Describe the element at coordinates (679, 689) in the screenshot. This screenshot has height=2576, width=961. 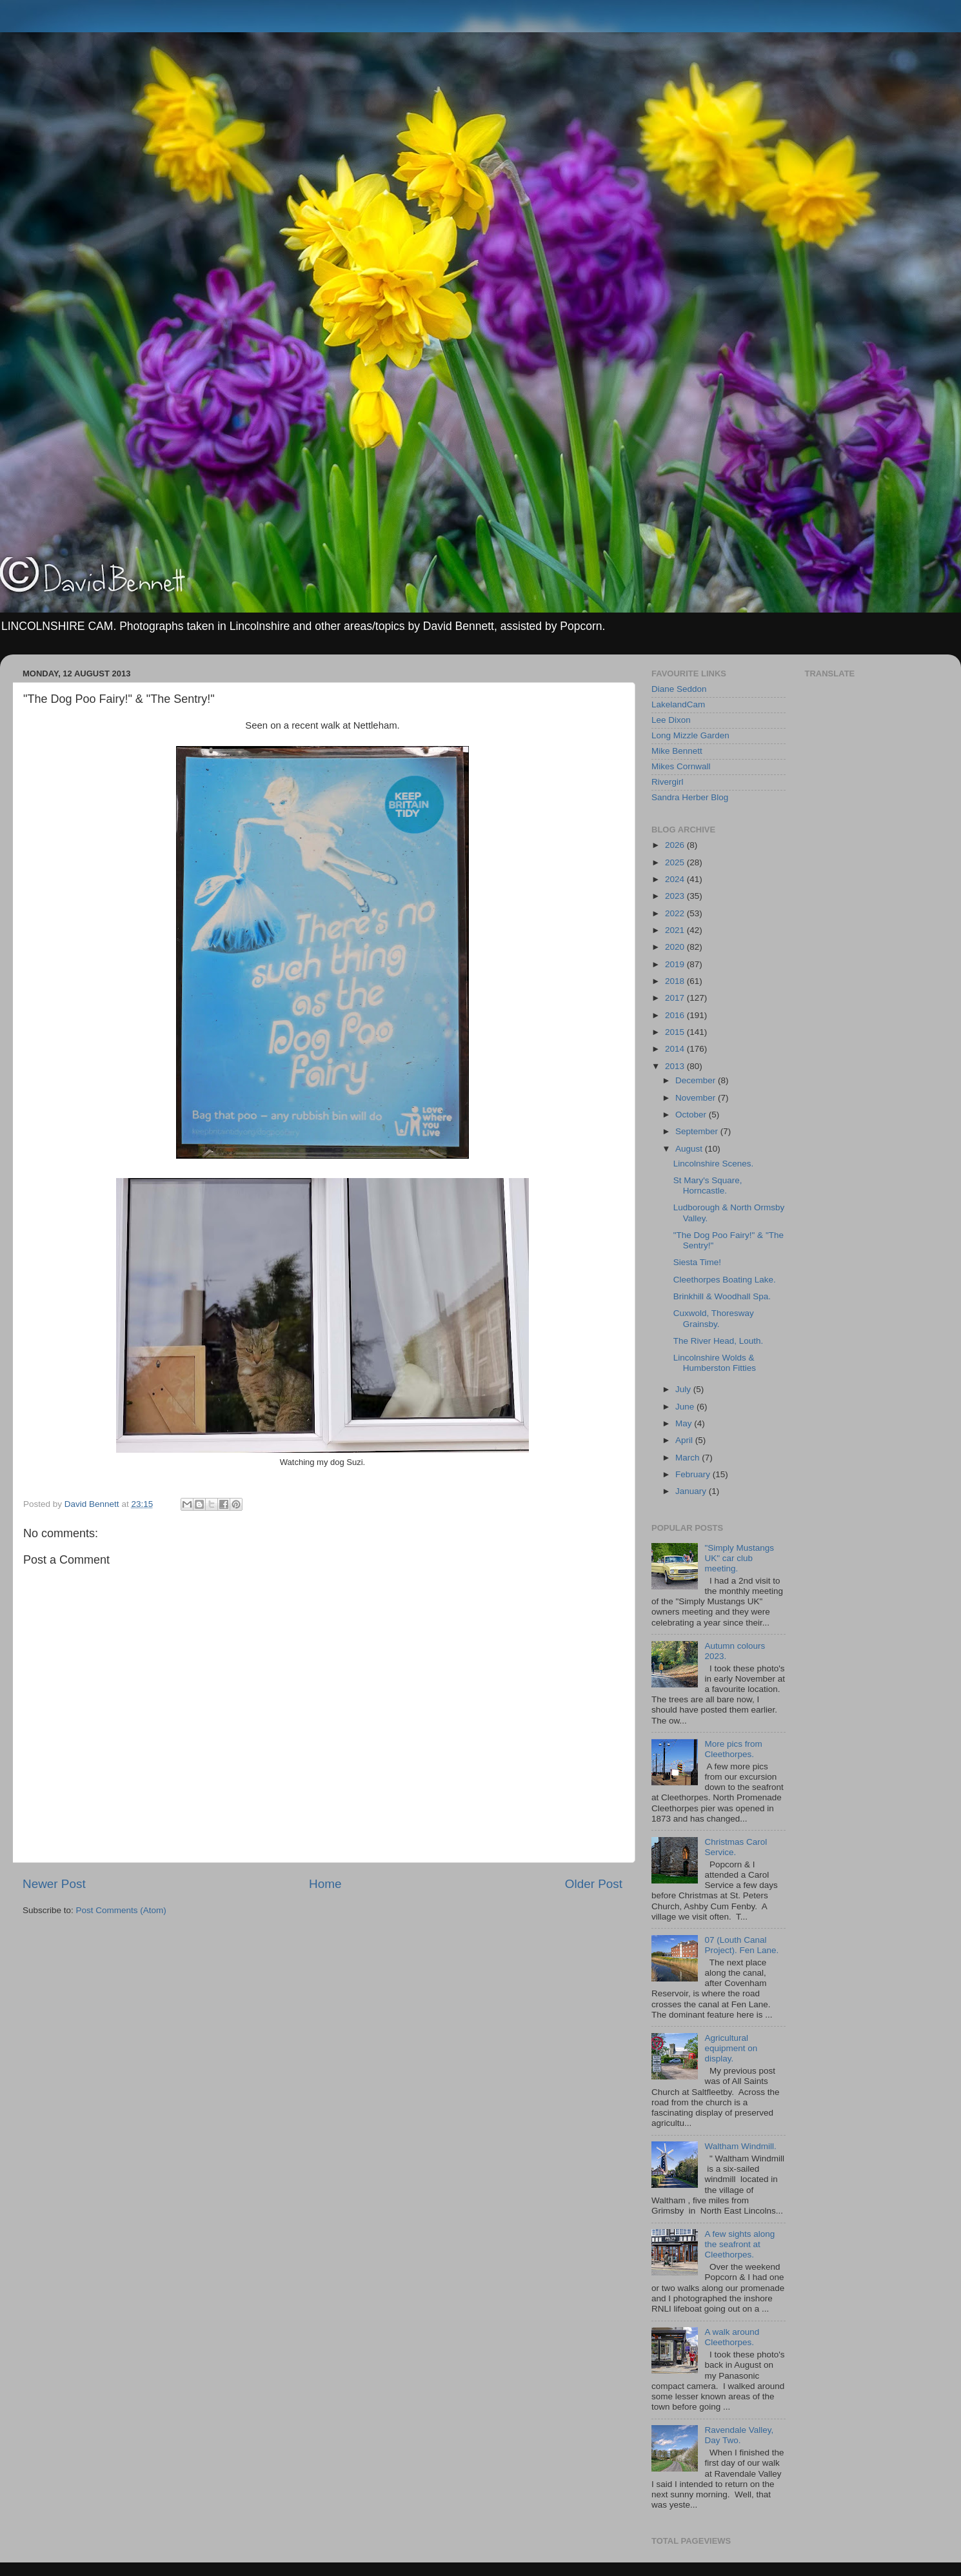
I see `Diane Seddon` at that location.